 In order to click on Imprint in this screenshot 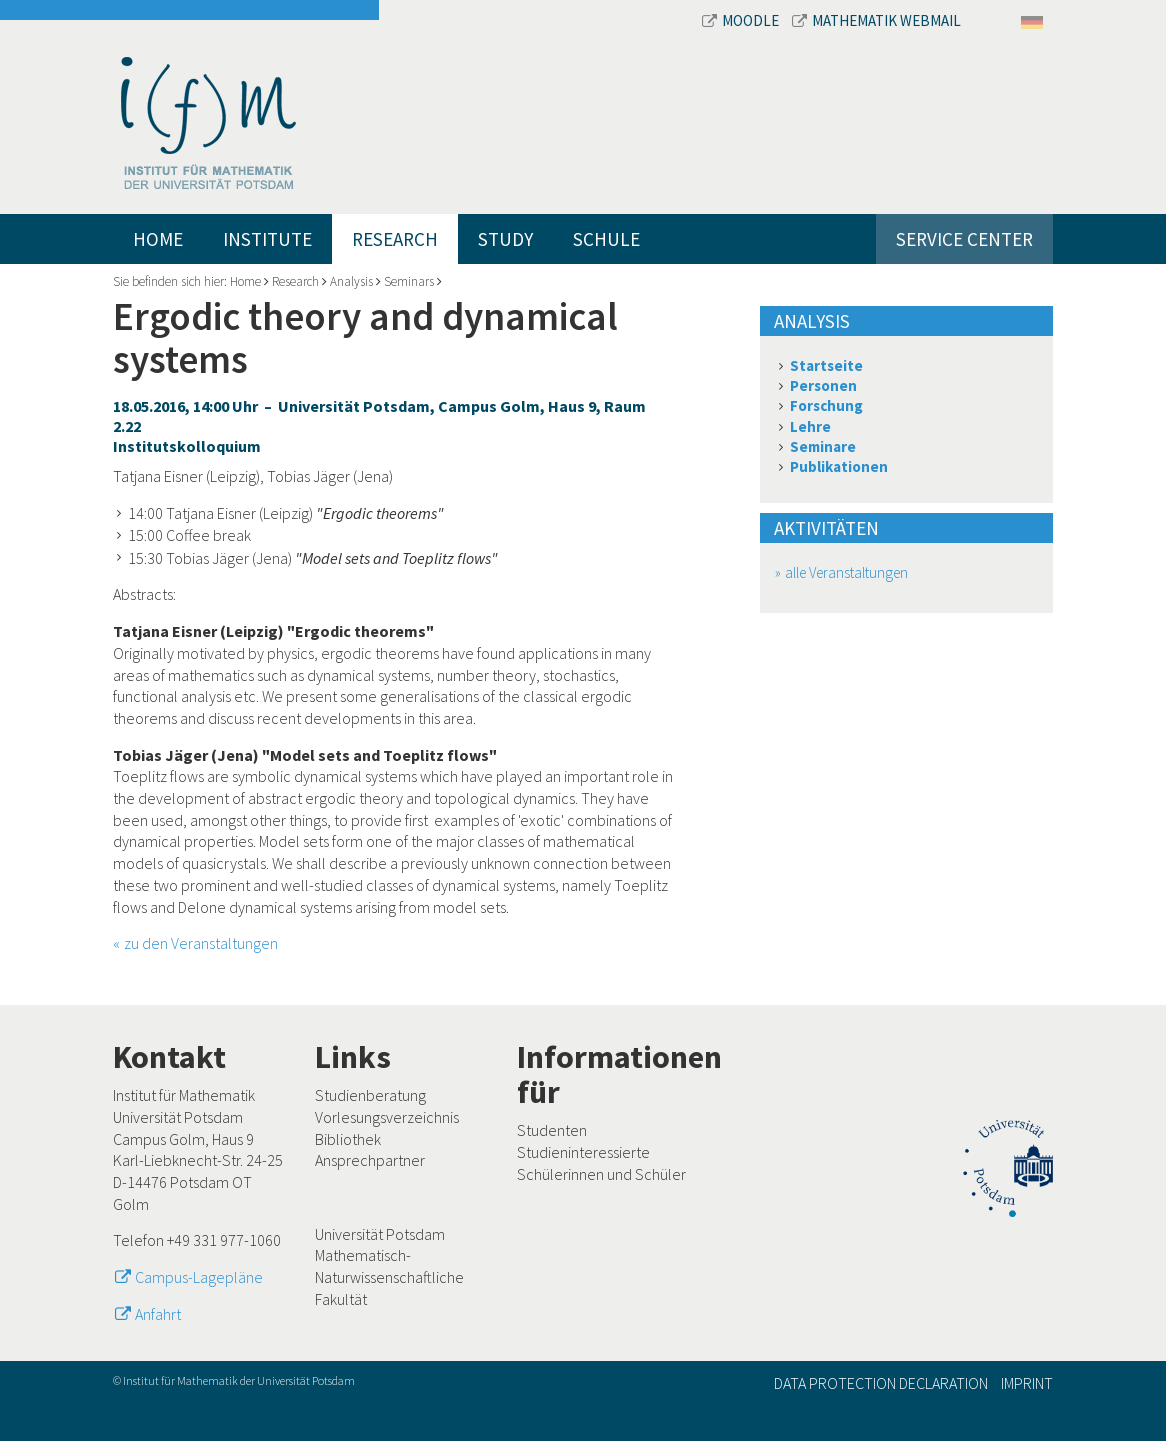, I will do `click(1027, 1383)`.